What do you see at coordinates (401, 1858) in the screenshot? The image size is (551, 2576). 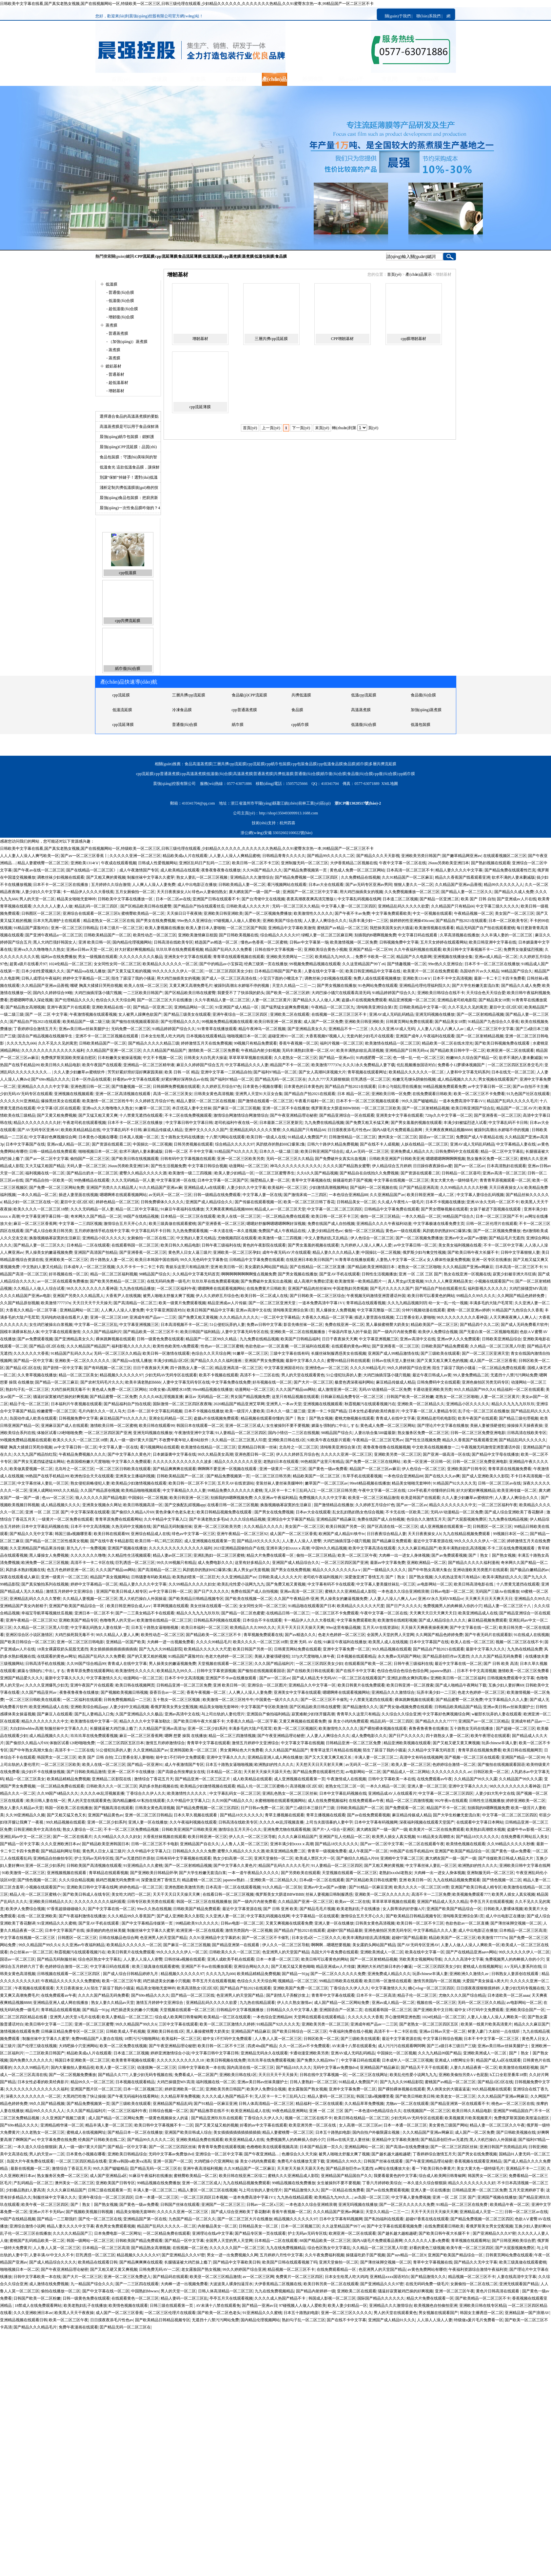 I see `亚洲精中文字幕二区三区` at bounding box center [401, 1858].